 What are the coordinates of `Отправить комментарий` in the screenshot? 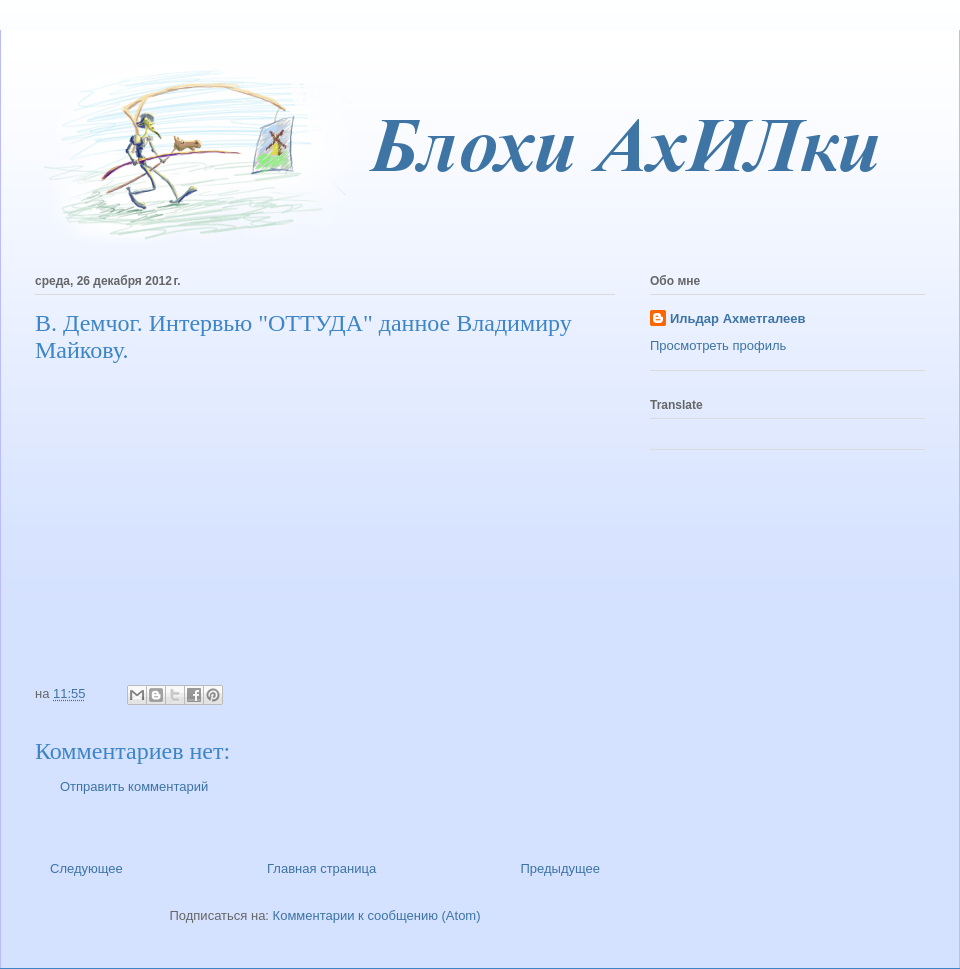 It's located at (134, 786).